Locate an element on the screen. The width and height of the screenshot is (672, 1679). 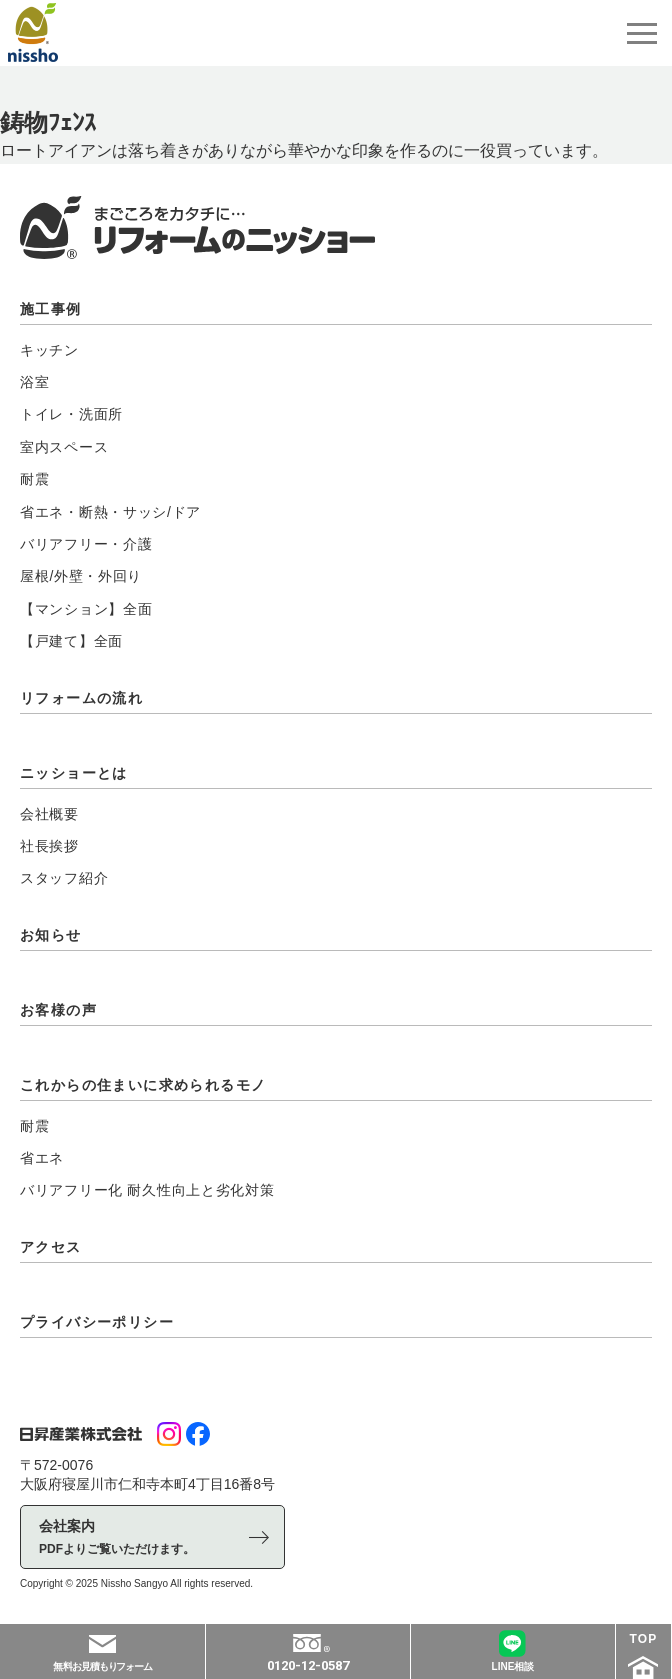
【マンション】全面 is located at coordinates (86, 609).